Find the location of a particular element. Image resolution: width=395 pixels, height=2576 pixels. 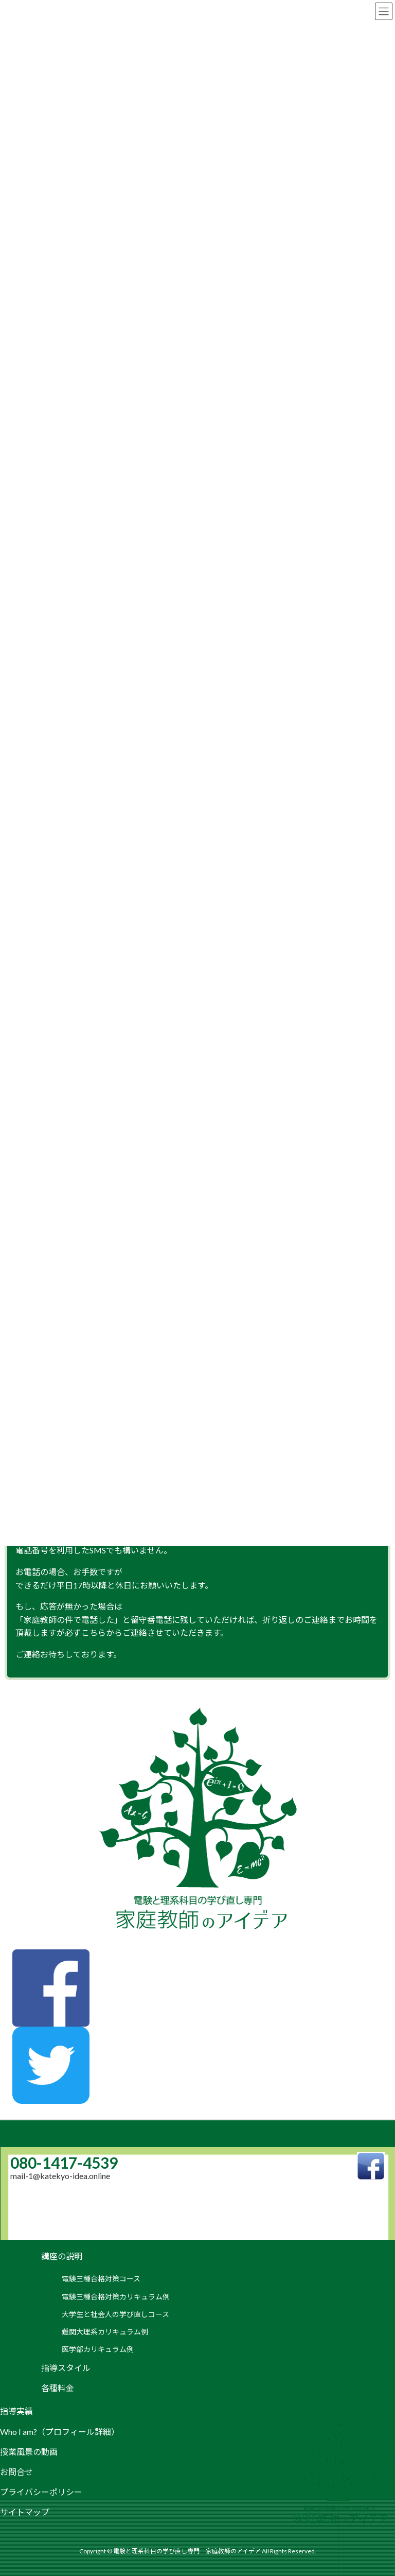

サイトマップ is located at coordinates (24, 2512).